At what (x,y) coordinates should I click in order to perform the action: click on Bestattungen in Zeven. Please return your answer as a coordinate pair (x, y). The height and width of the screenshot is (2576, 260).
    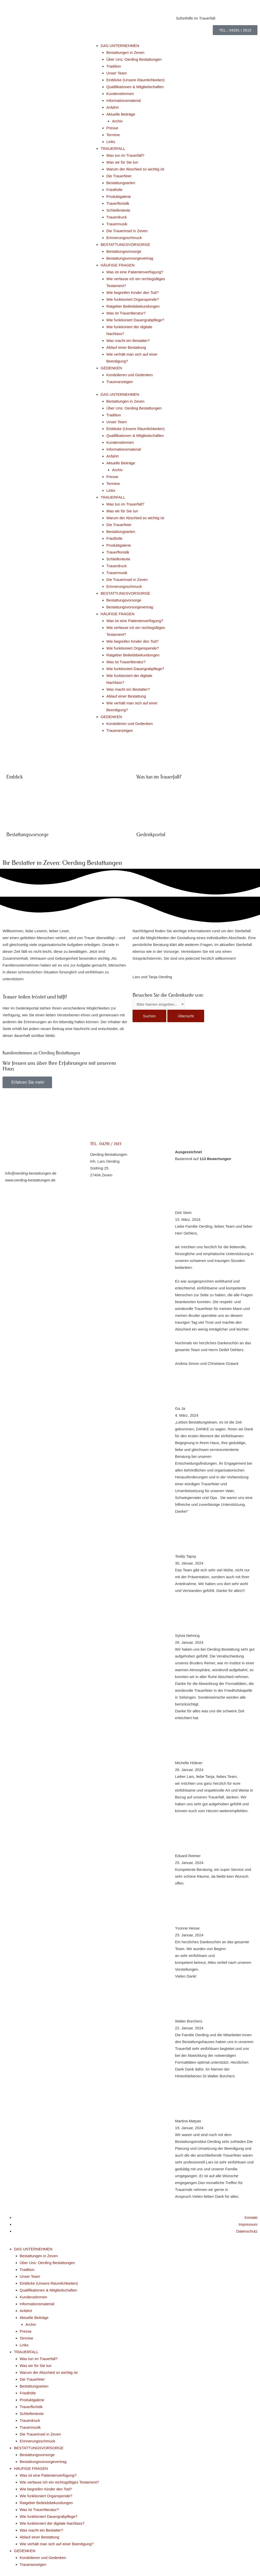
    Looking at the image, I should click on (125, 52).